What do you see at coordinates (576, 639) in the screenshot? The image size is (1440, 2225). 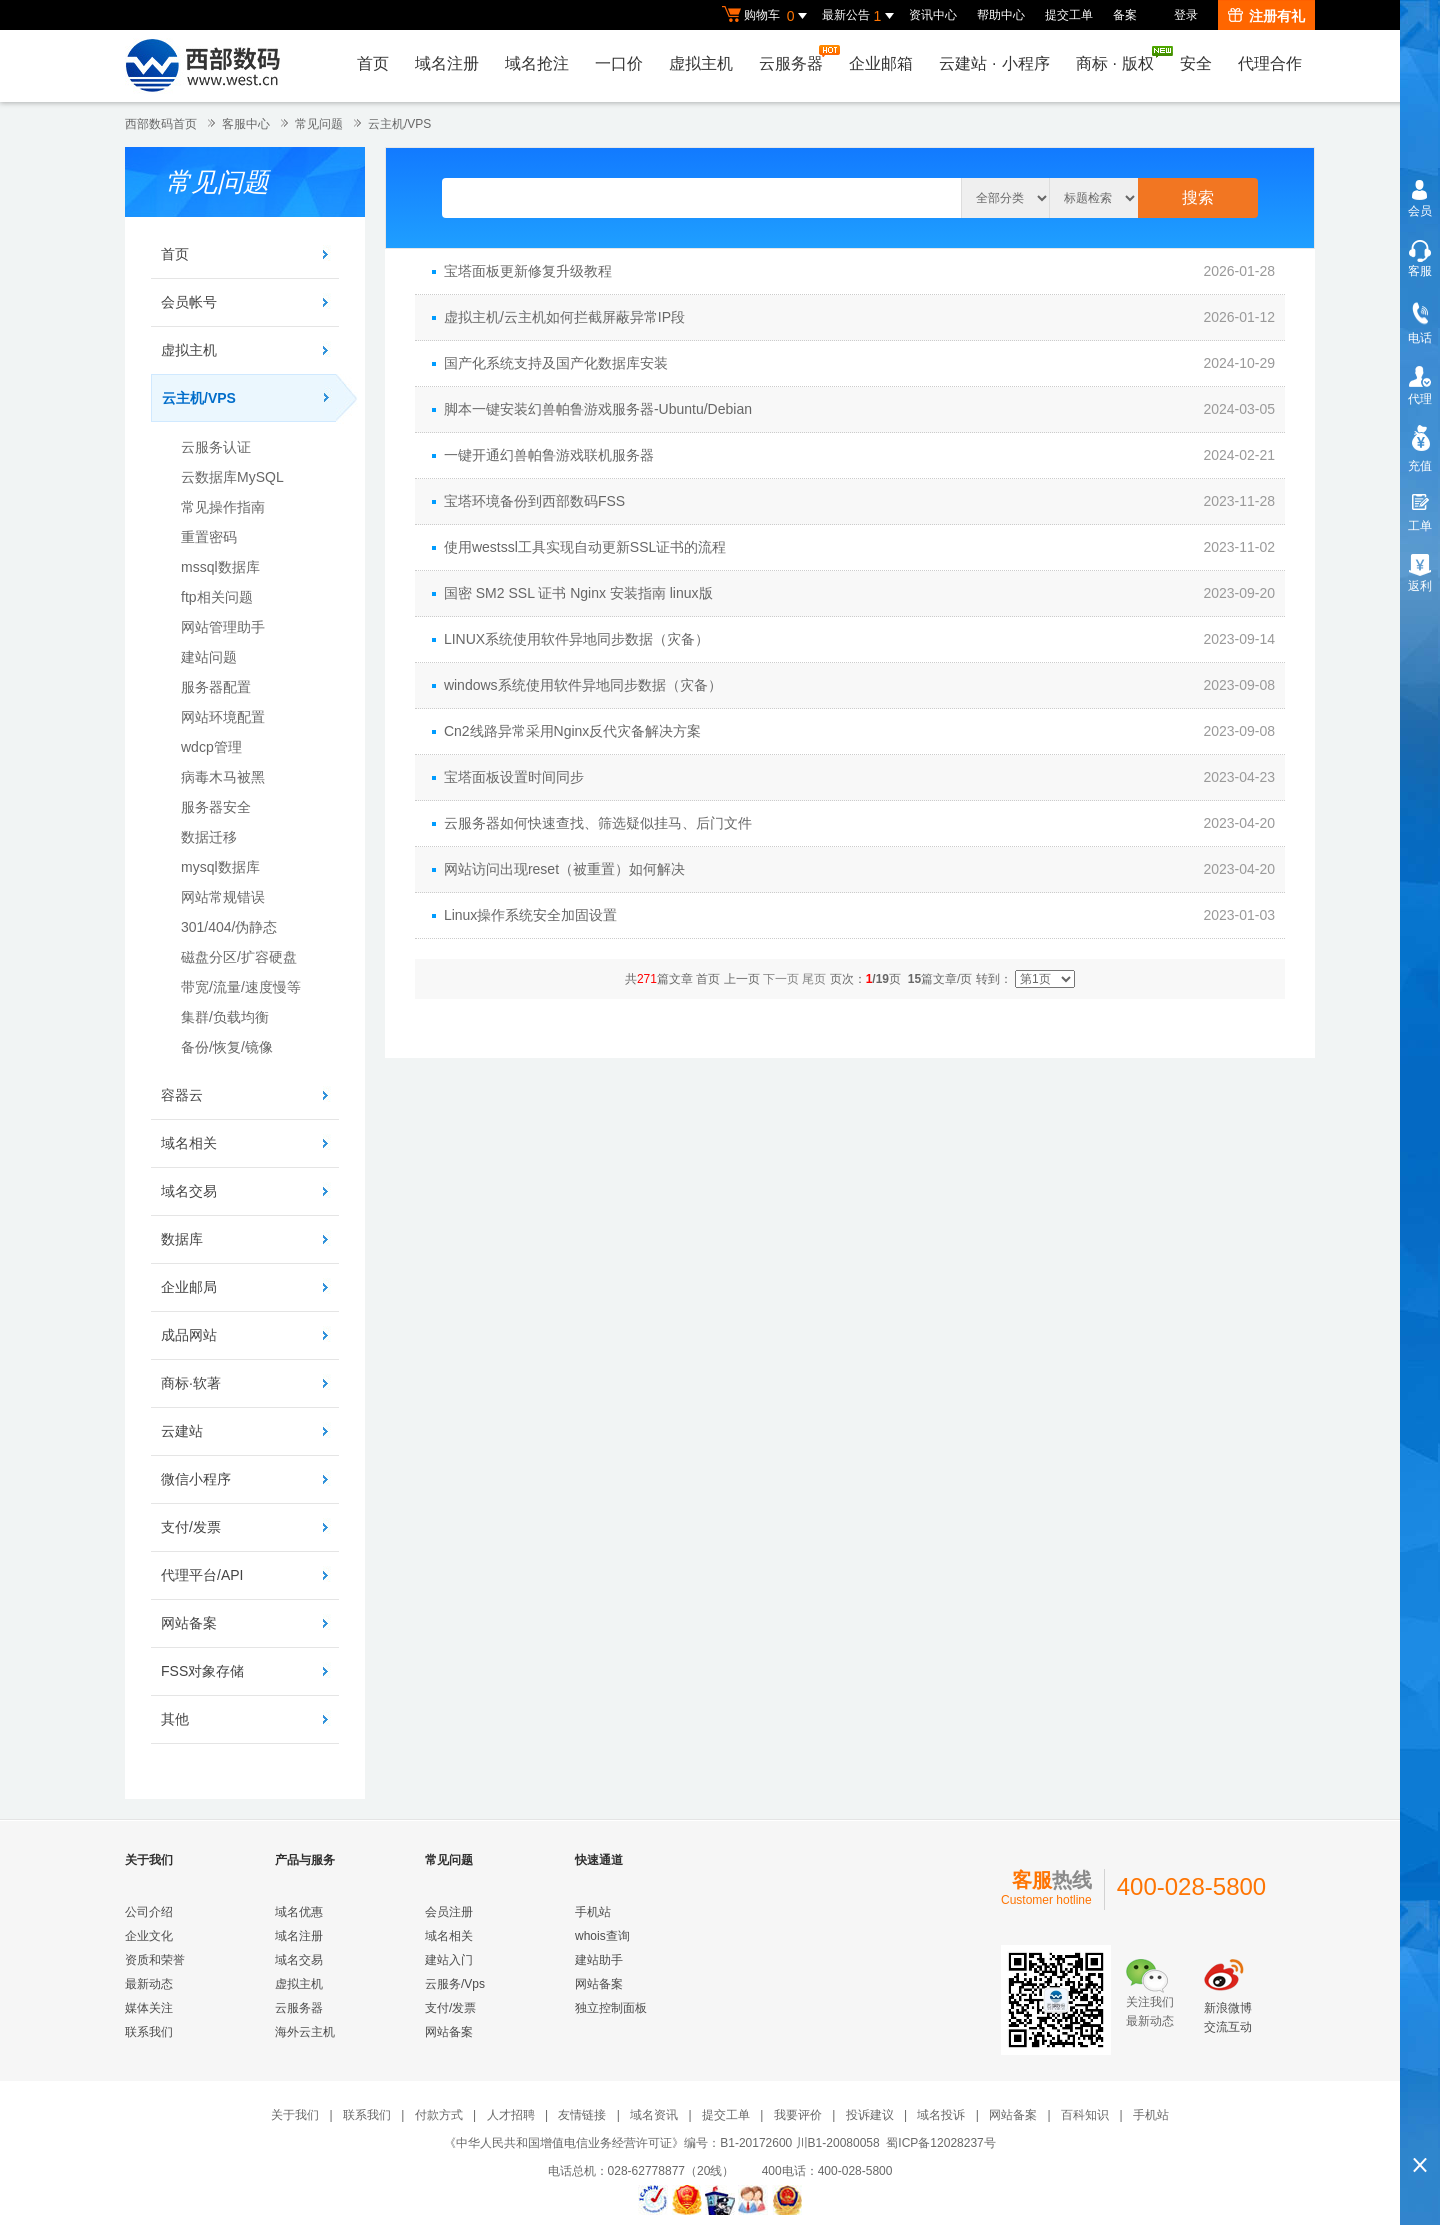 I see `LINUX系统使用软件异地同步数据（灾备）` at bounding box center [576, 639].